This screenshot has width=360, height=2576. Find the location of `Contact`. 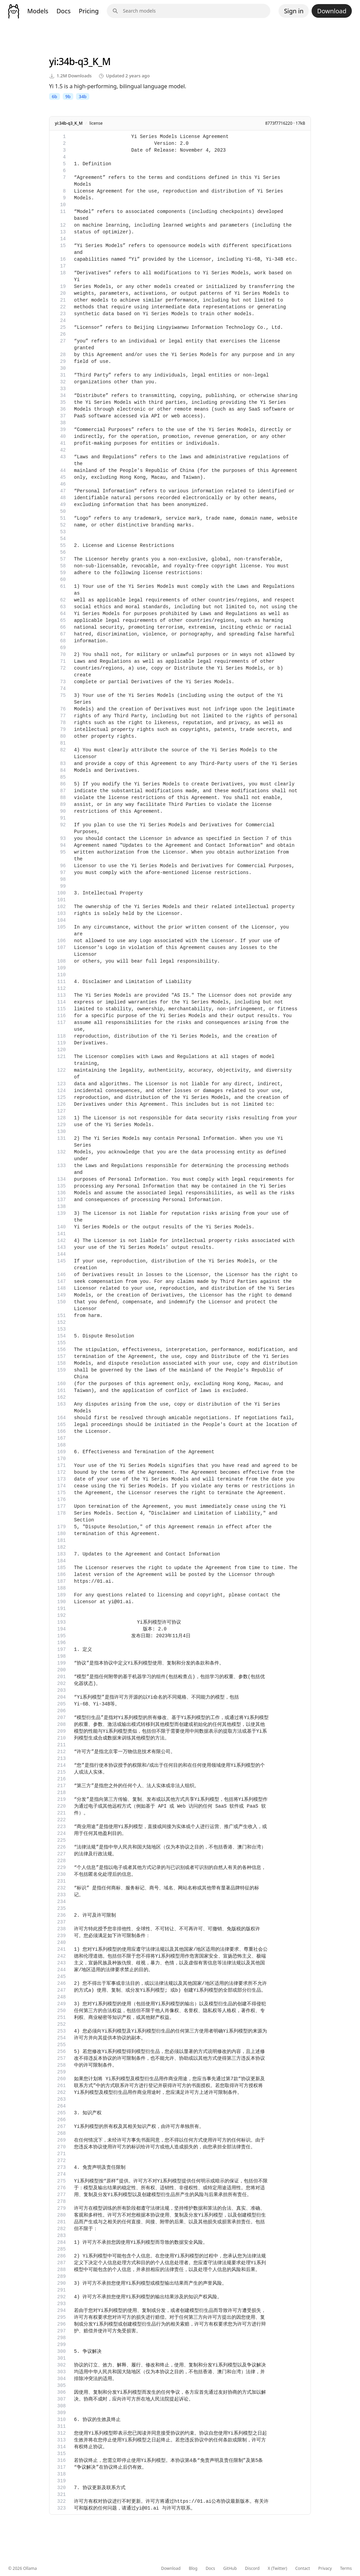

Contact is located at coordinates (302, 2568).